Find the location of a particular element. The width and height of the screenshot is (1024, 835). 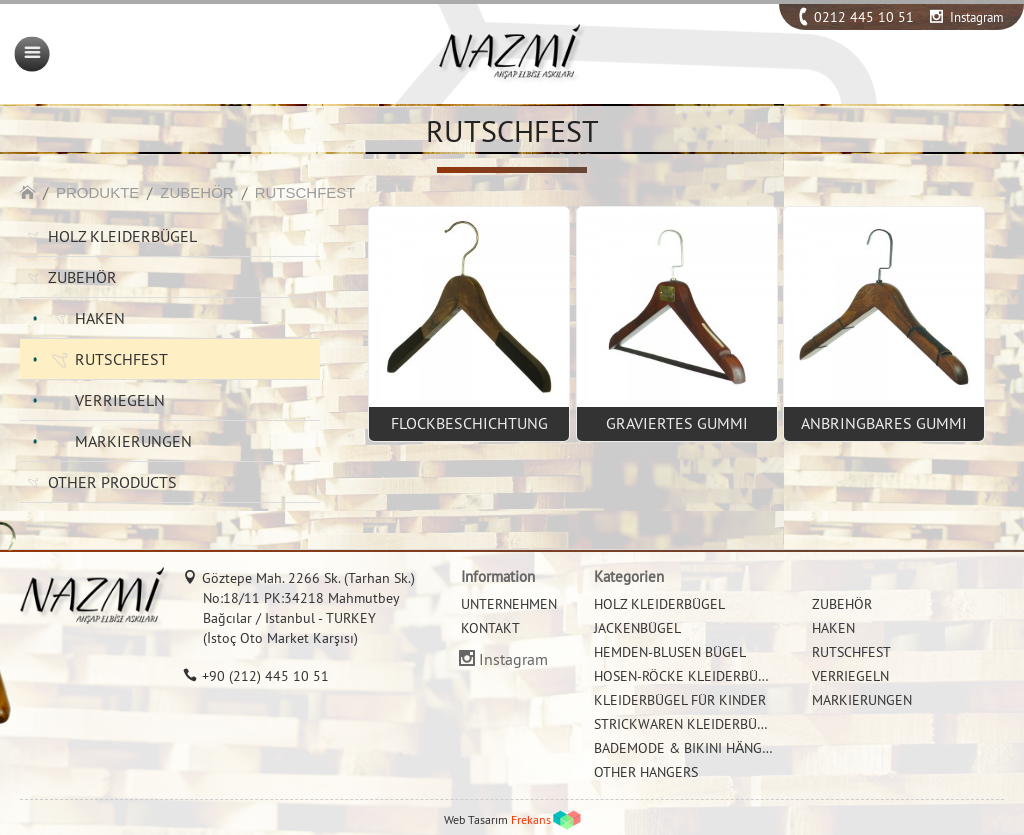

JACKENBÜGEL is located at coordinates (637, 628).